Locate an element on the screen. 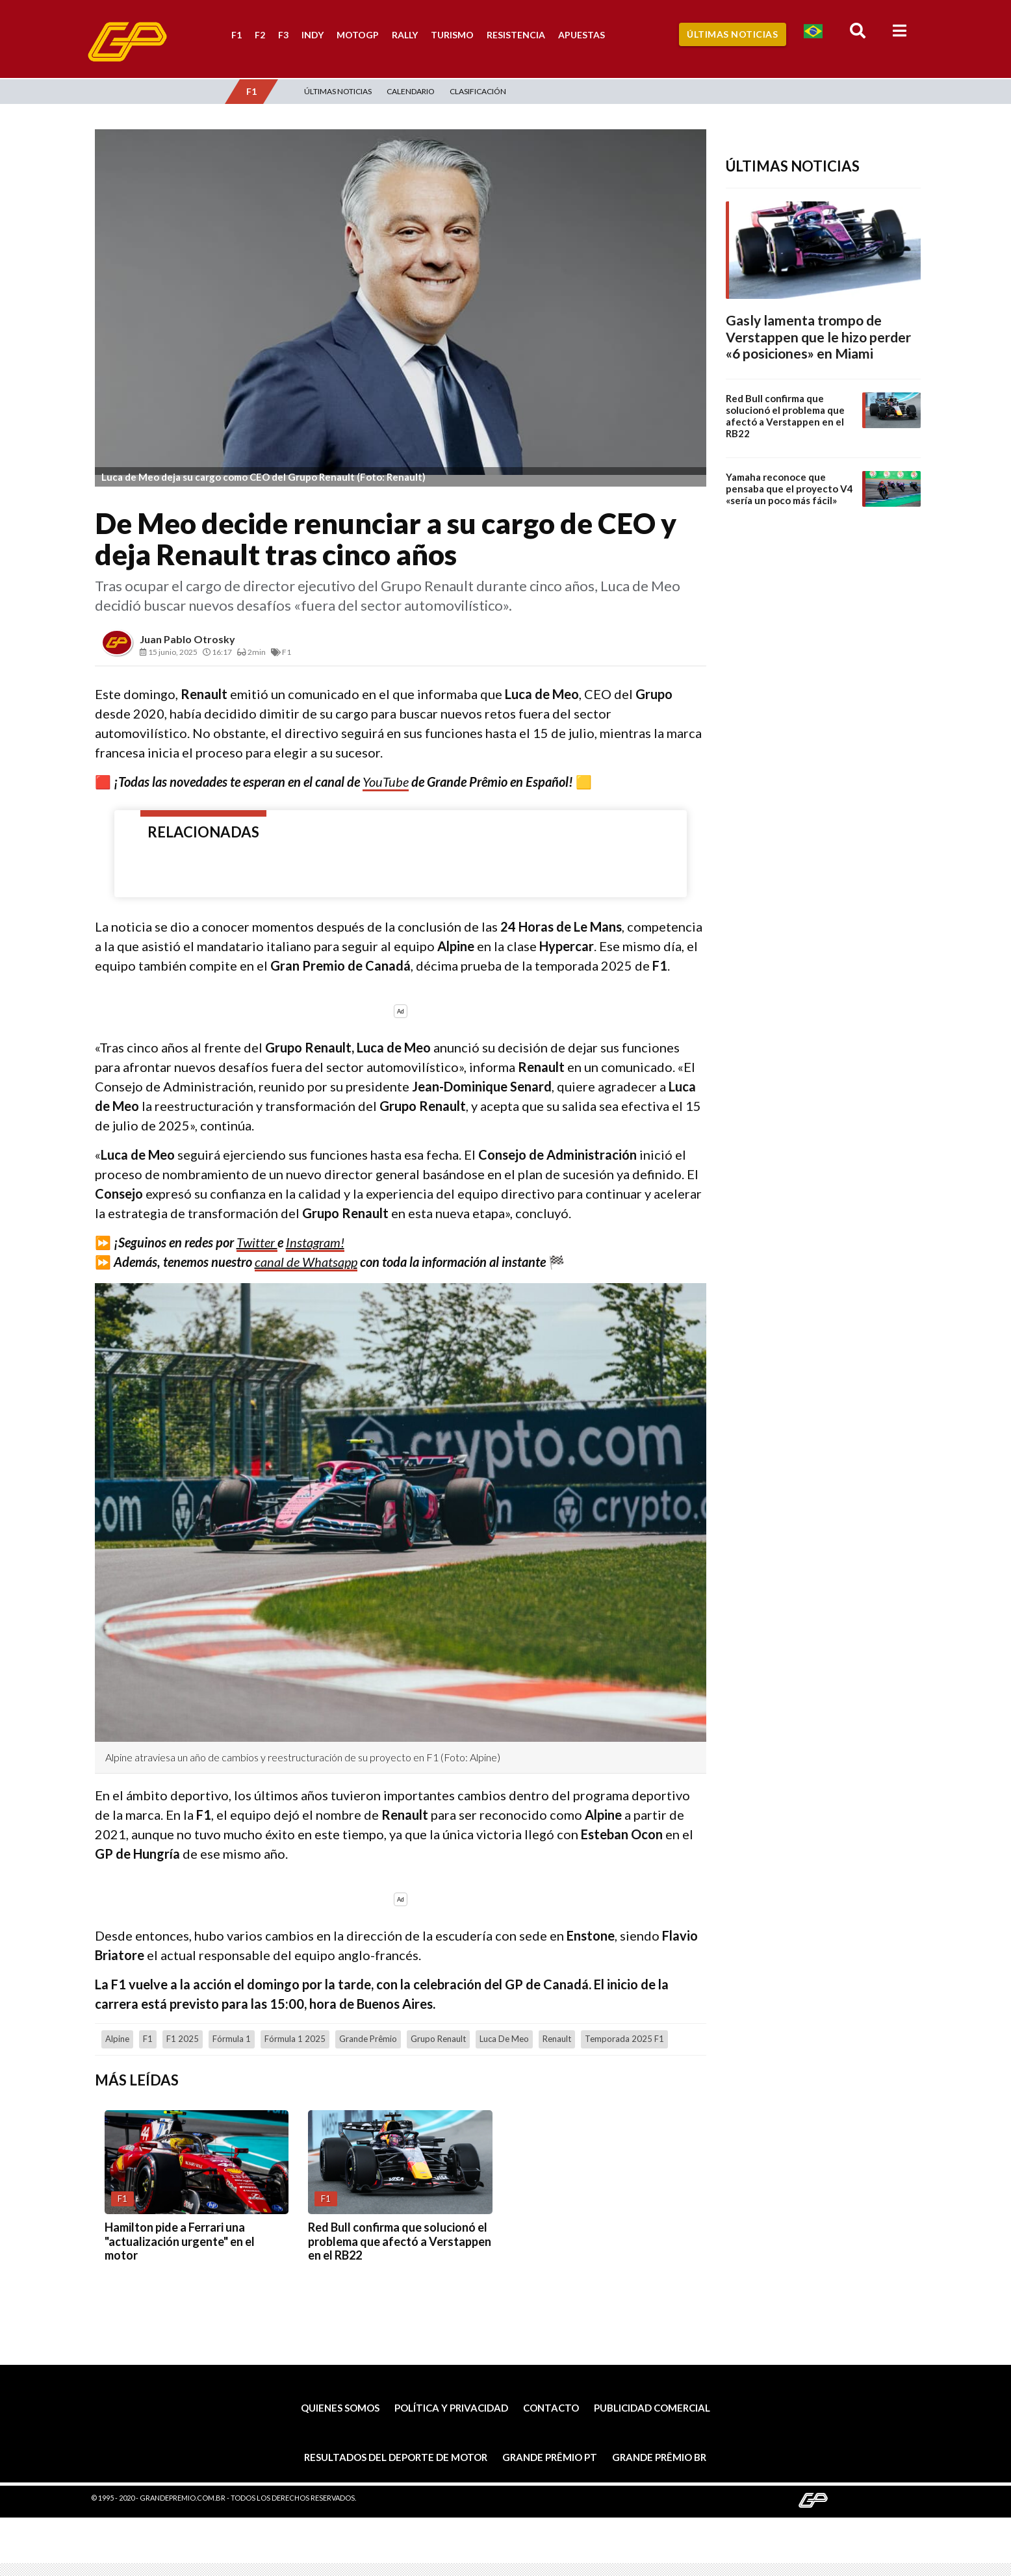 This screenshot has width=1011, height=2576. Grande Prêmio BR is located at coordinates (659, 2457).